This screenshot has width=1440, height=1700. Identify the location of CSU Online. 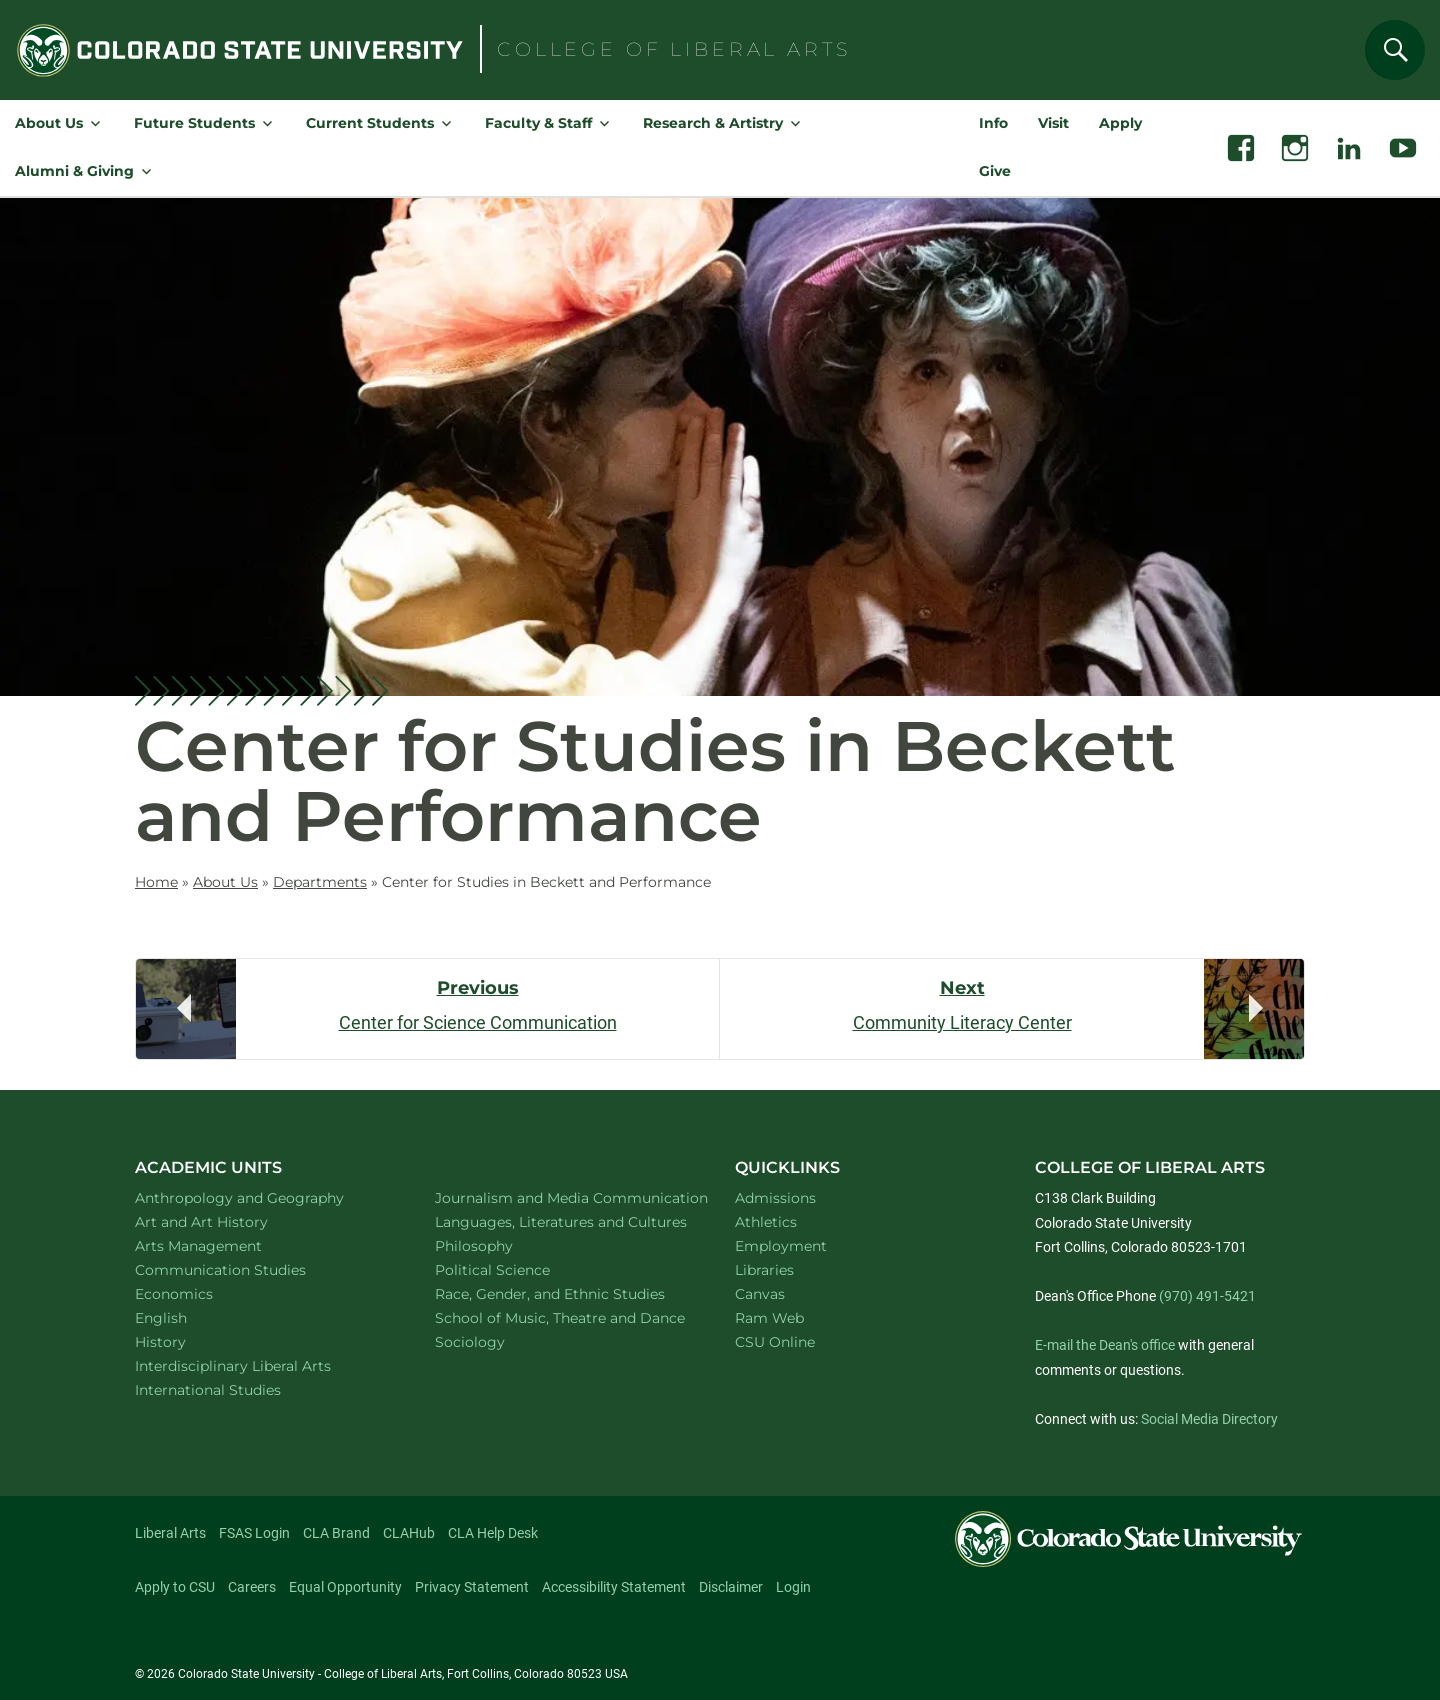
(775, 1342).